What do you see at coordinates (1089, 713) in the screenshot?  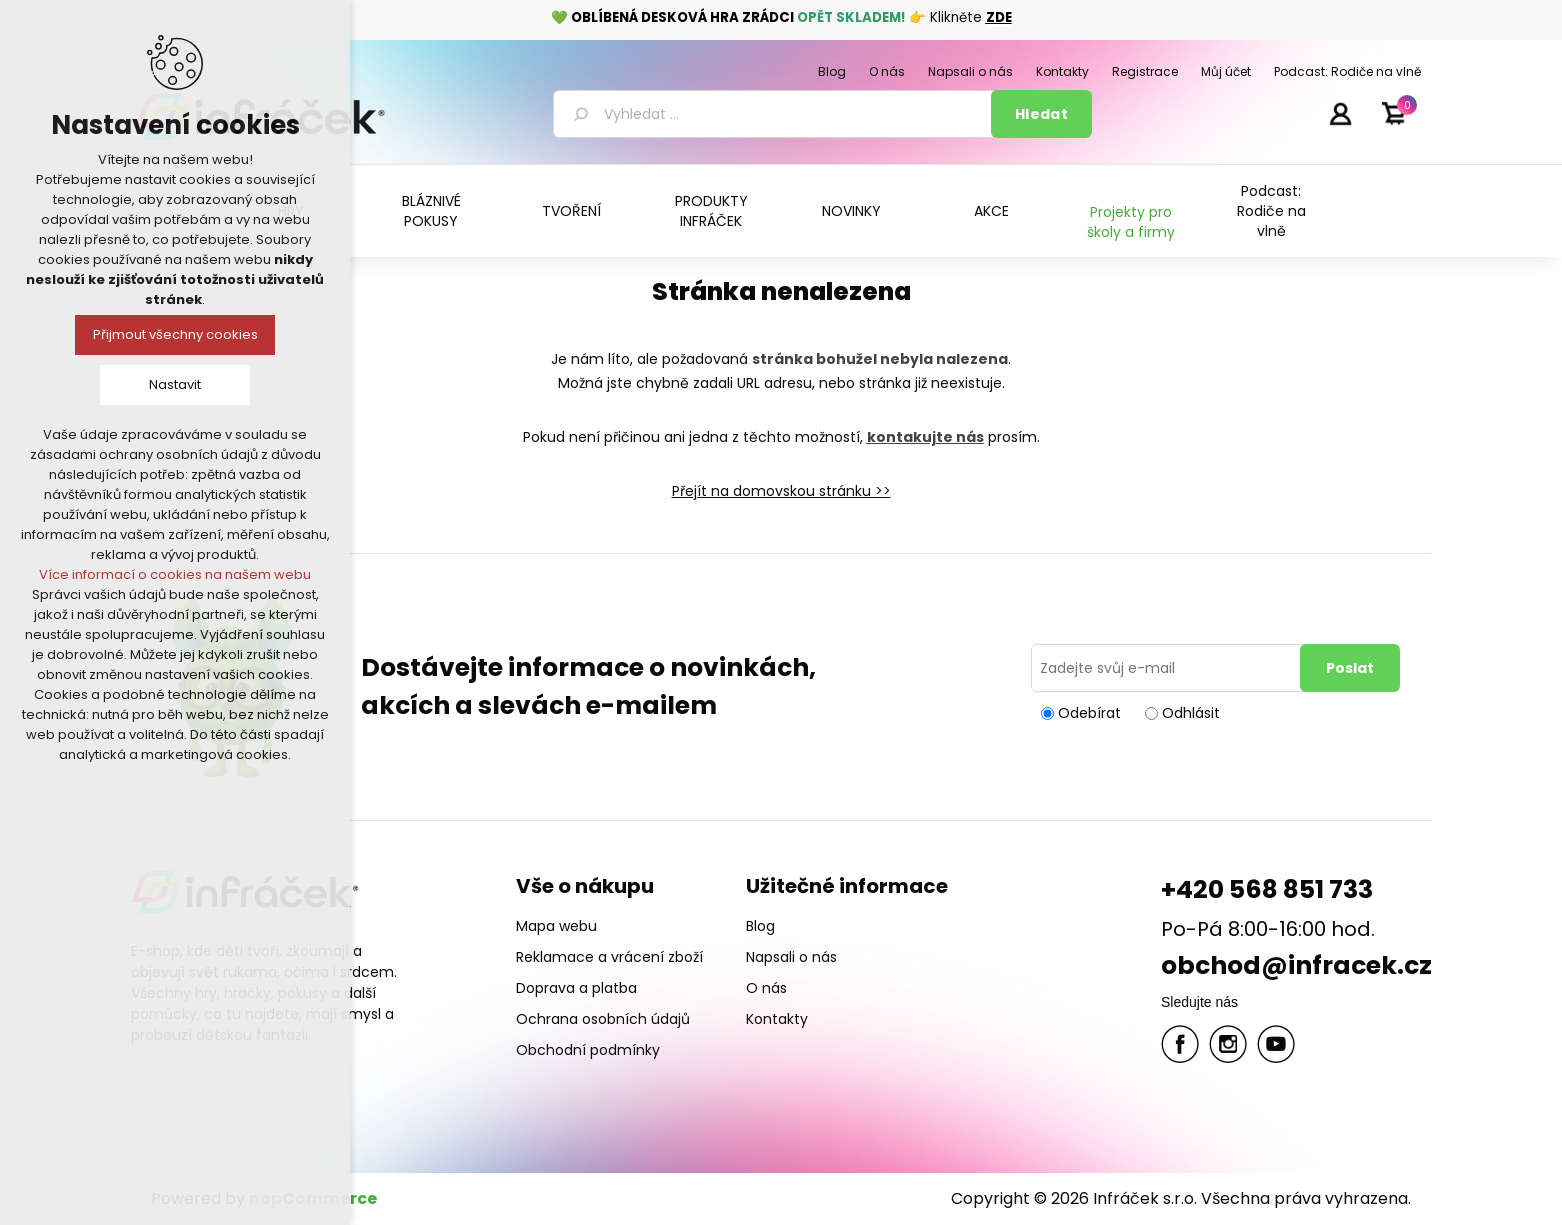 I see `Odebírat` at bounding box center [1089, 713].